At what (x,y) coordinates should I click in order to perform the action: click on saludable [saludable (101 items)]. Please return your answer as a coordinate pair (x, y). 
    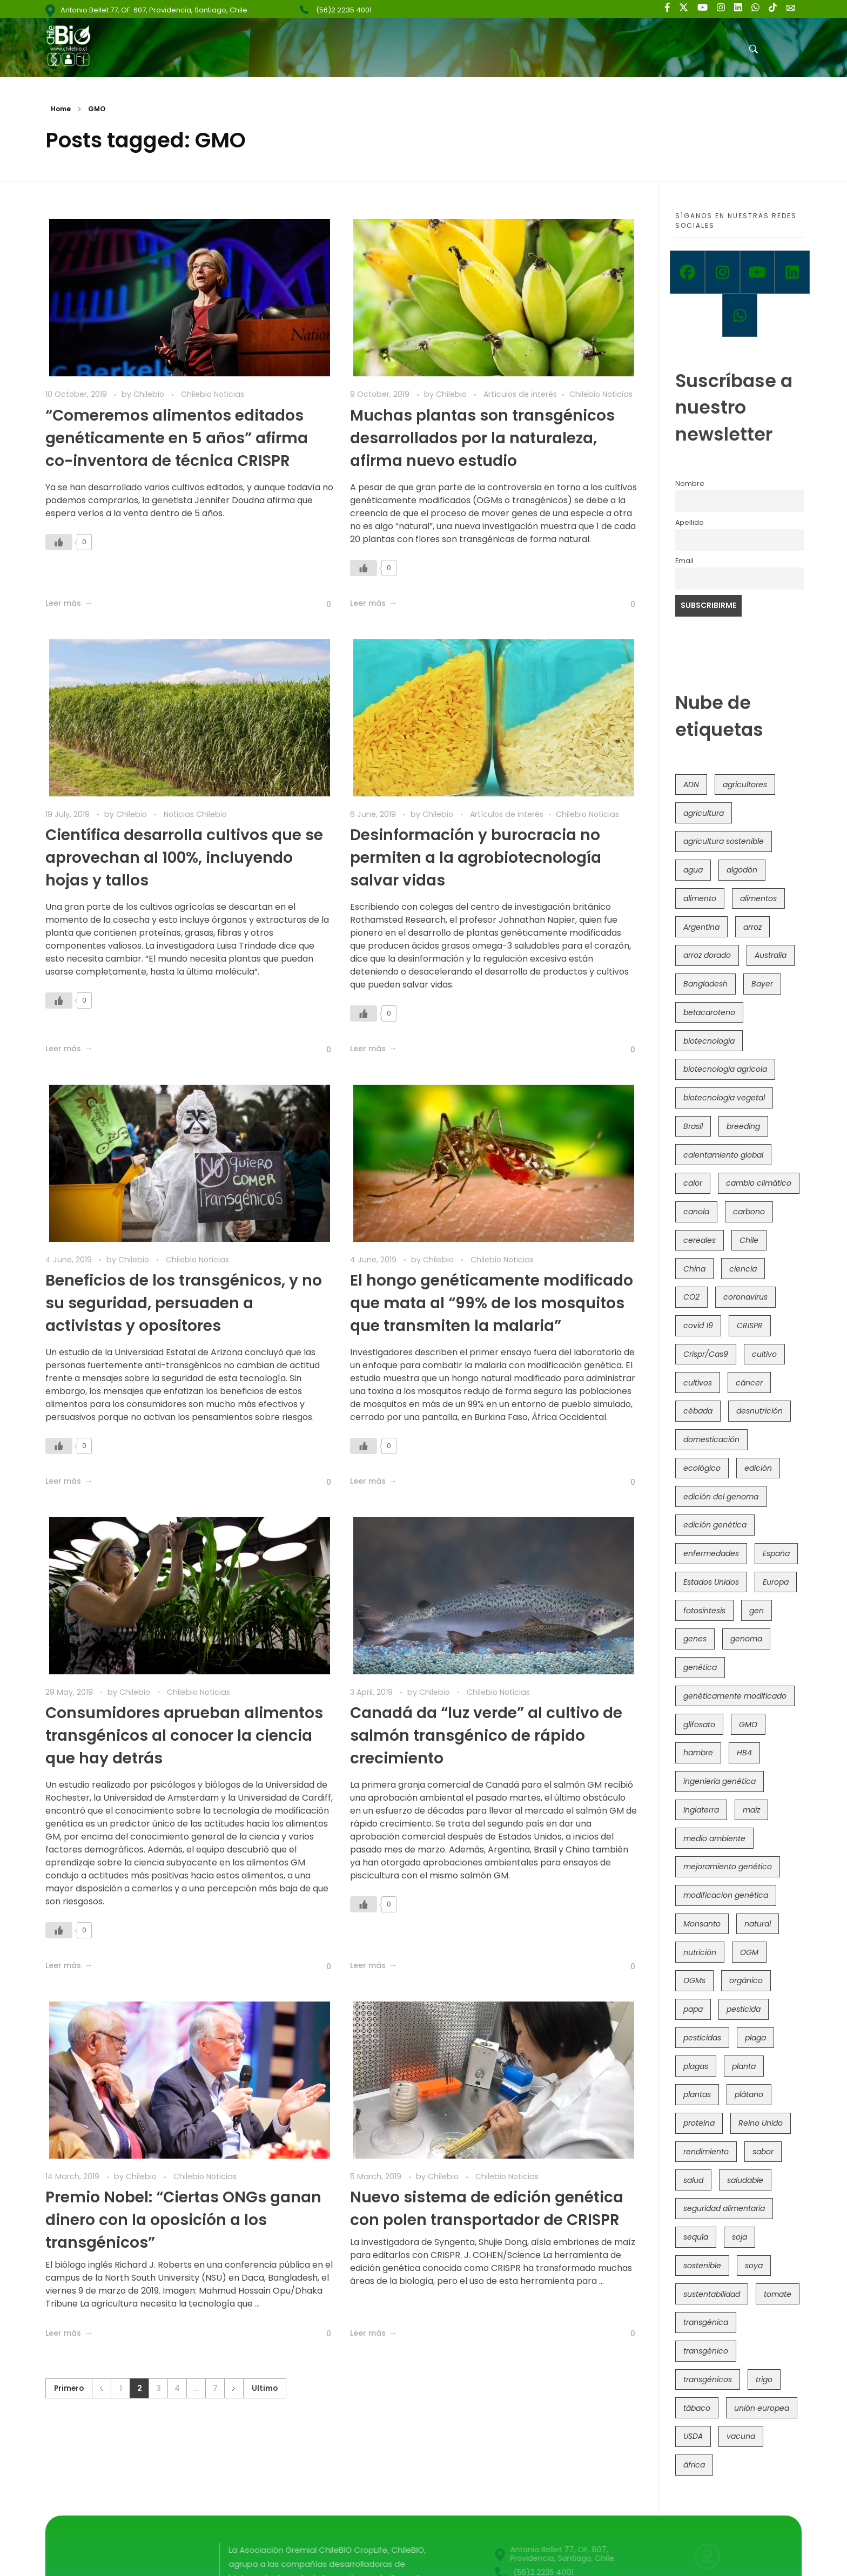
    Looking at the image, I should click on (745, 2180).